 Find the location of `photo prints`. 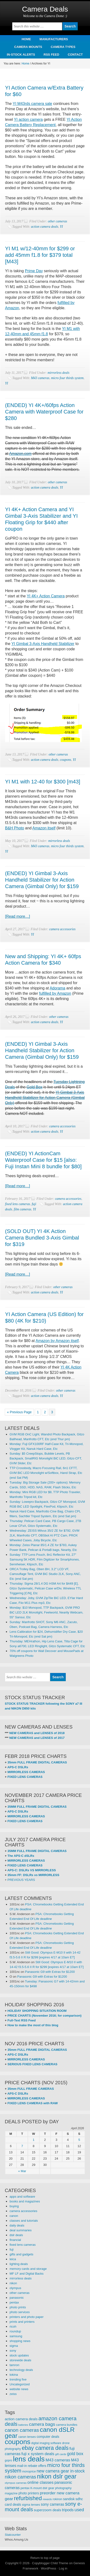

photo prints is located at coordinates (18, 2307).